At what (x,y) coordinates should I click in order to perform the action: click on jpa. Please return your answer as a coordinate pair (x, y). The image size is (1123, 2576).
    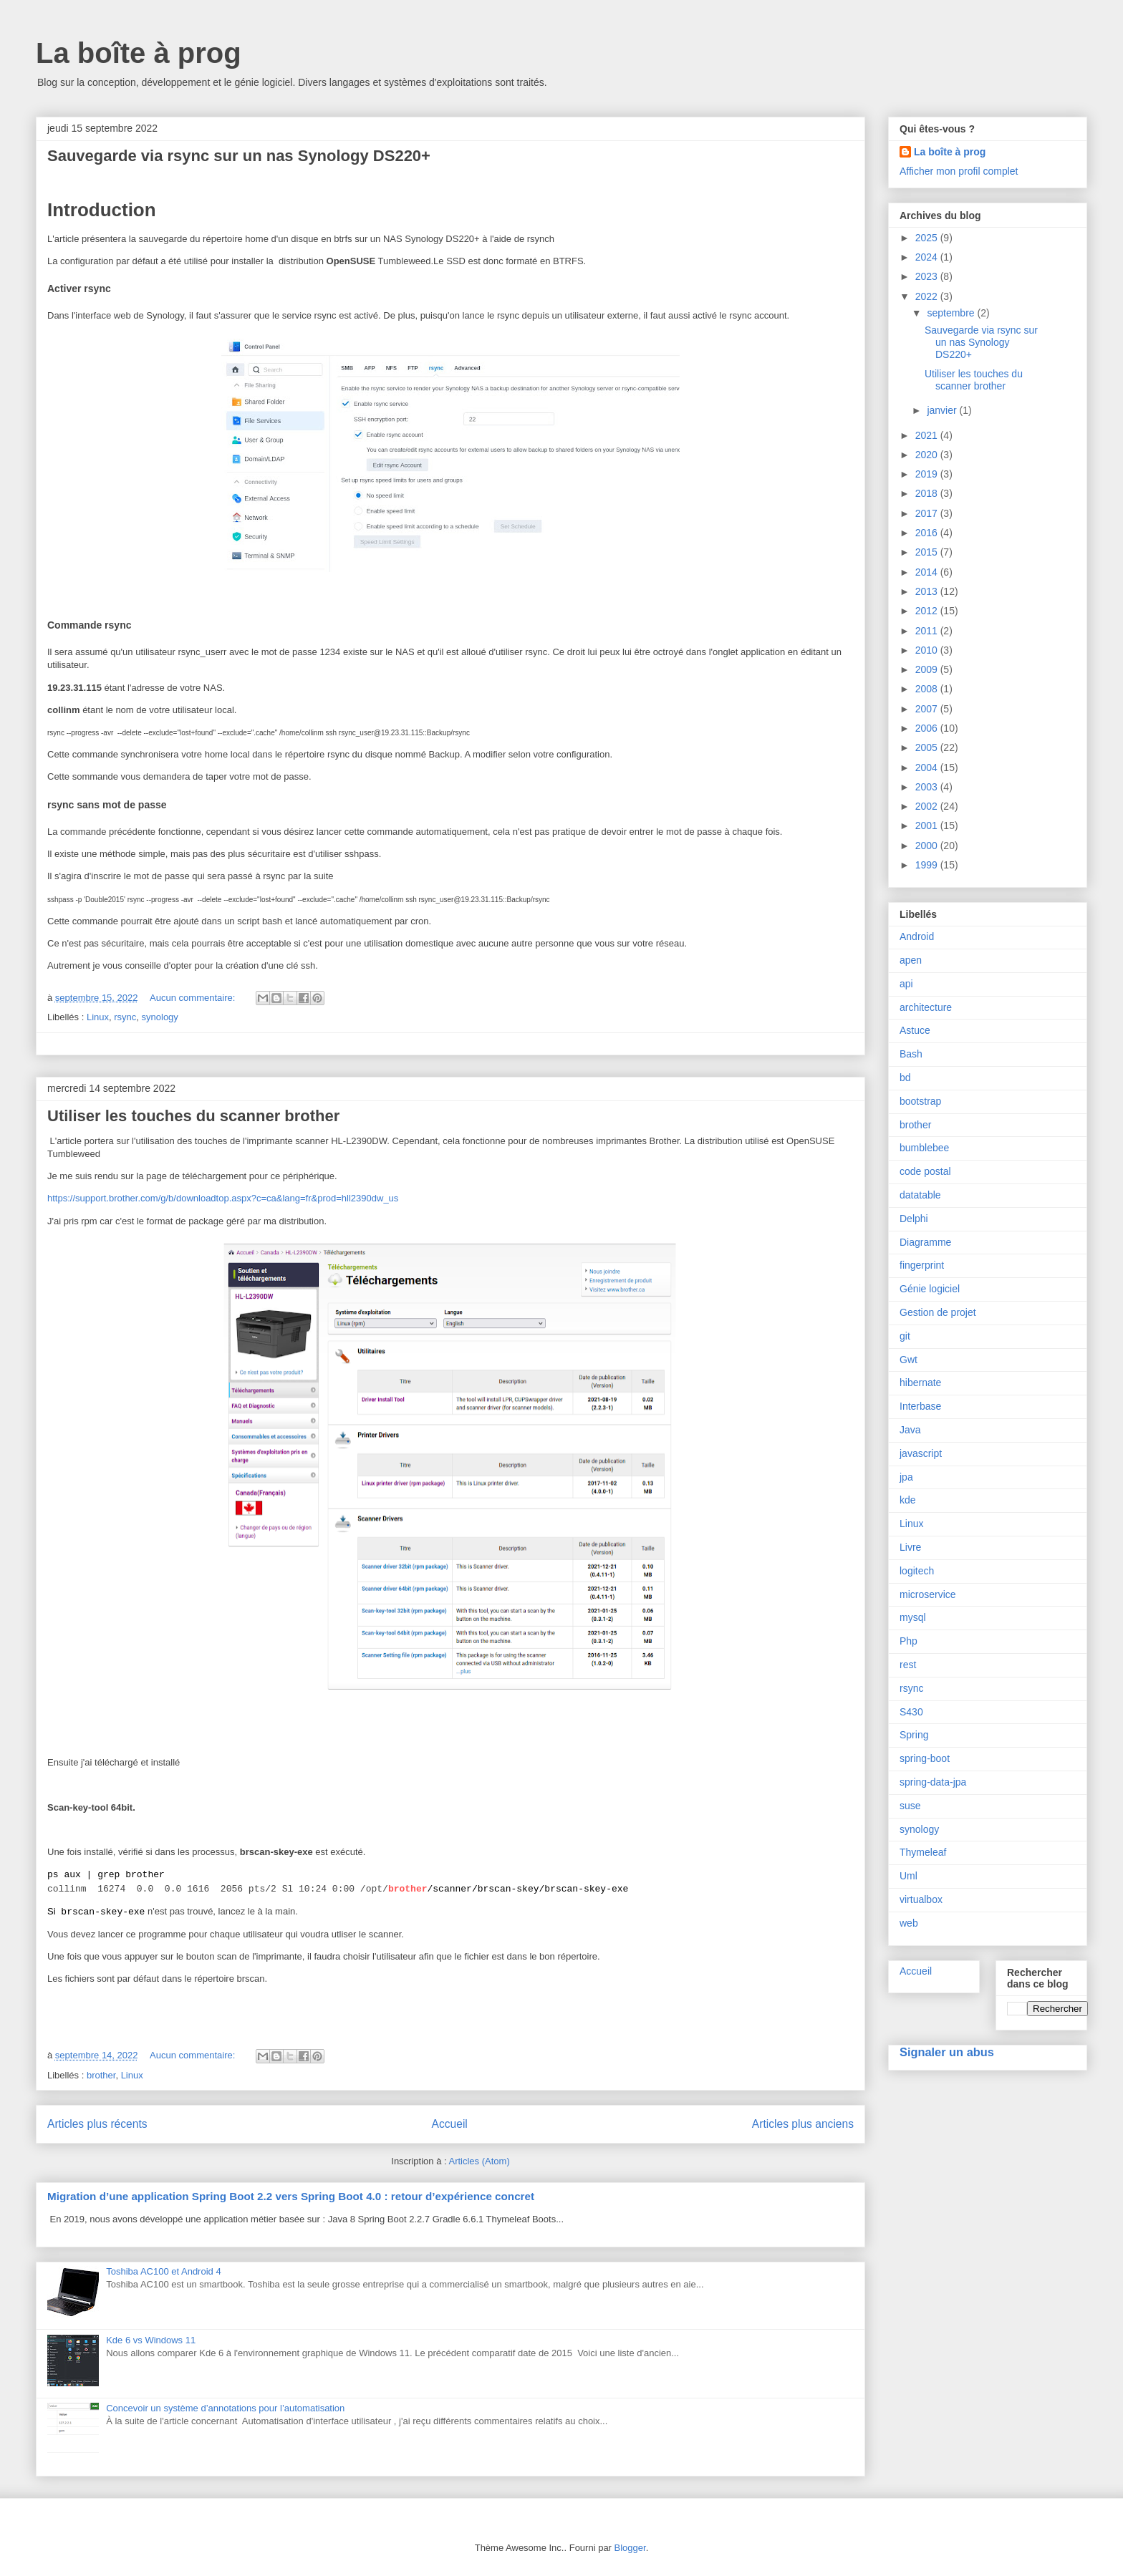
    Looking at the image, I should click on (906, 1477).